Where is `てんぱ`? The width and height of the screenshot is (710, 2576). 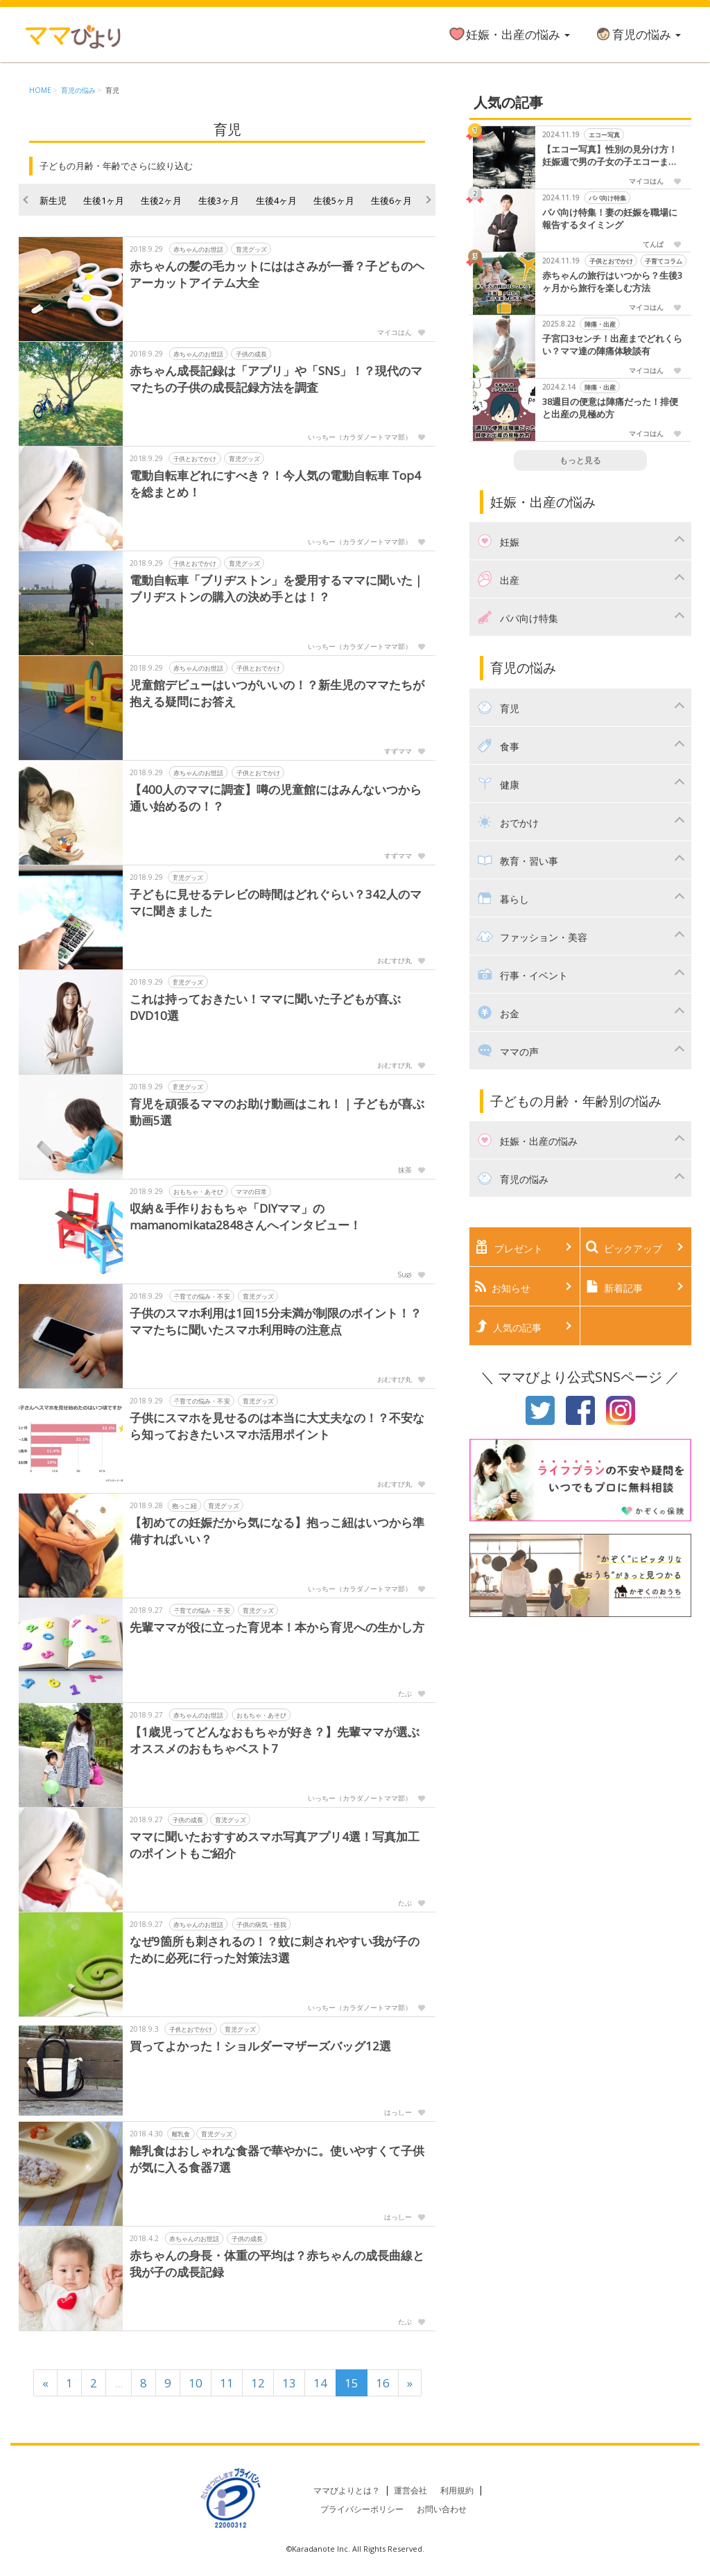 てんぱ is located at coordinates (653, 244).